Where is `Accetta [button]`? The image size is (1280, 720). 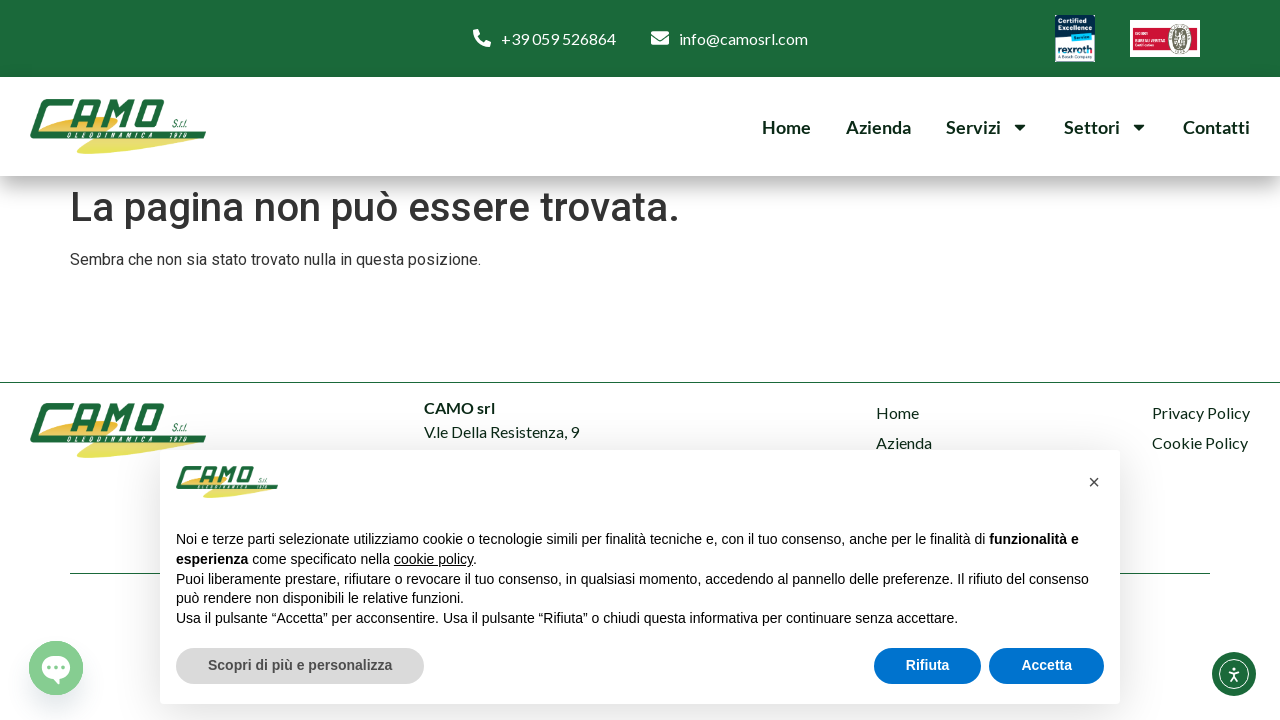
Accetta [button] is located at coordinates (1046, 665).